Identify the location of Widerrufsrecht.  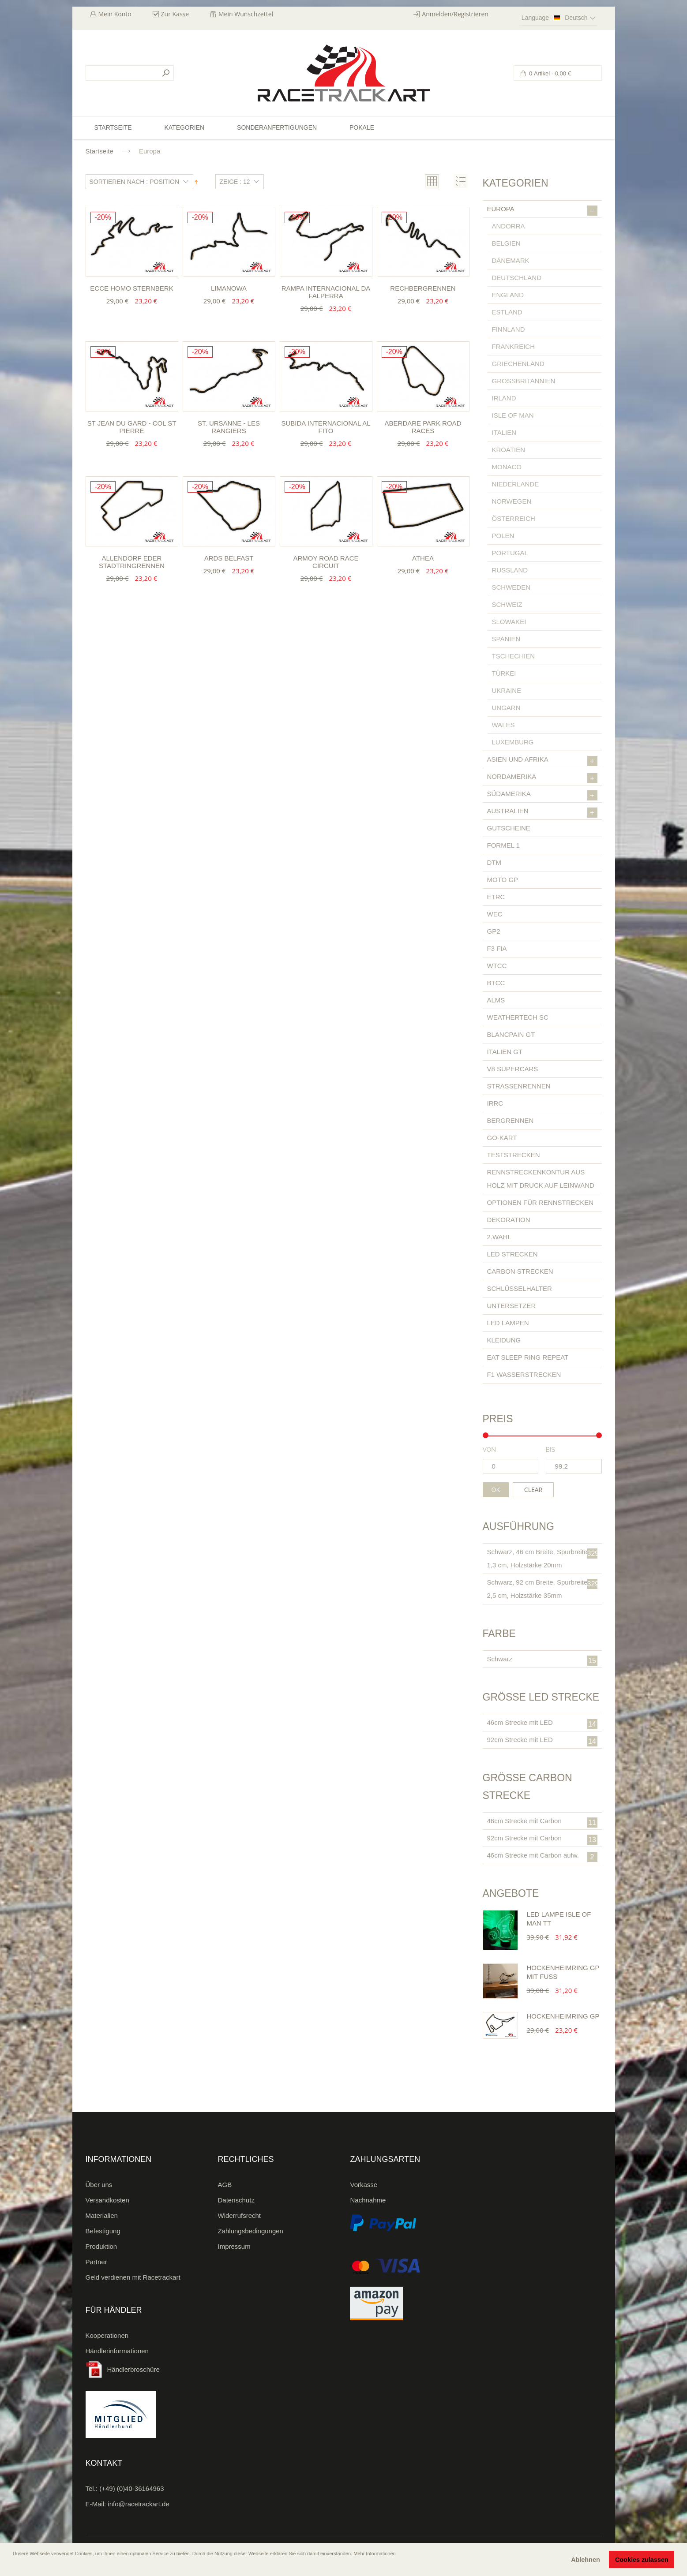
(239, 2215).